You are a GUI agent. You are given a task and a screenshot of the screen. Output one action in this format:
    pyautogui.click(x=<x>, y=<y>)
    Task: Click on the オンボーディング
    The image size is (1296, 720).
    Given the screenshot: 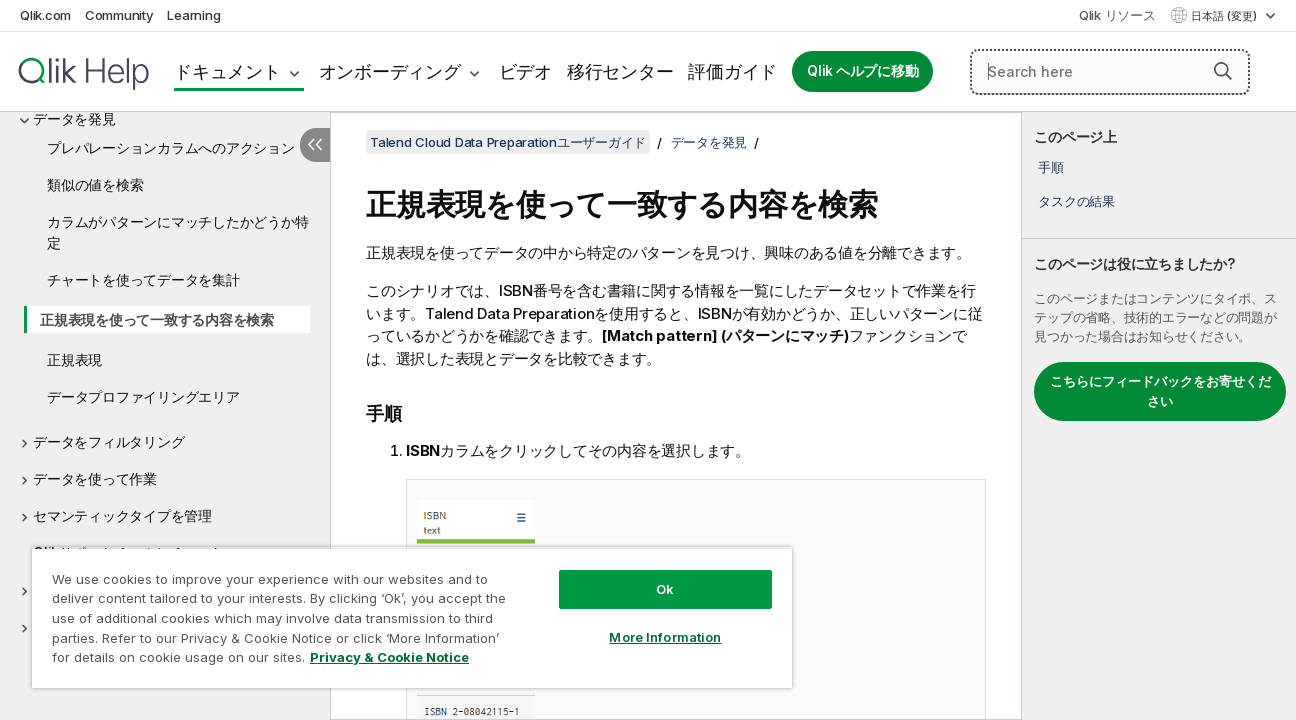 What is the action you would take?
    pyautogui.click(x=390, y=71)
    